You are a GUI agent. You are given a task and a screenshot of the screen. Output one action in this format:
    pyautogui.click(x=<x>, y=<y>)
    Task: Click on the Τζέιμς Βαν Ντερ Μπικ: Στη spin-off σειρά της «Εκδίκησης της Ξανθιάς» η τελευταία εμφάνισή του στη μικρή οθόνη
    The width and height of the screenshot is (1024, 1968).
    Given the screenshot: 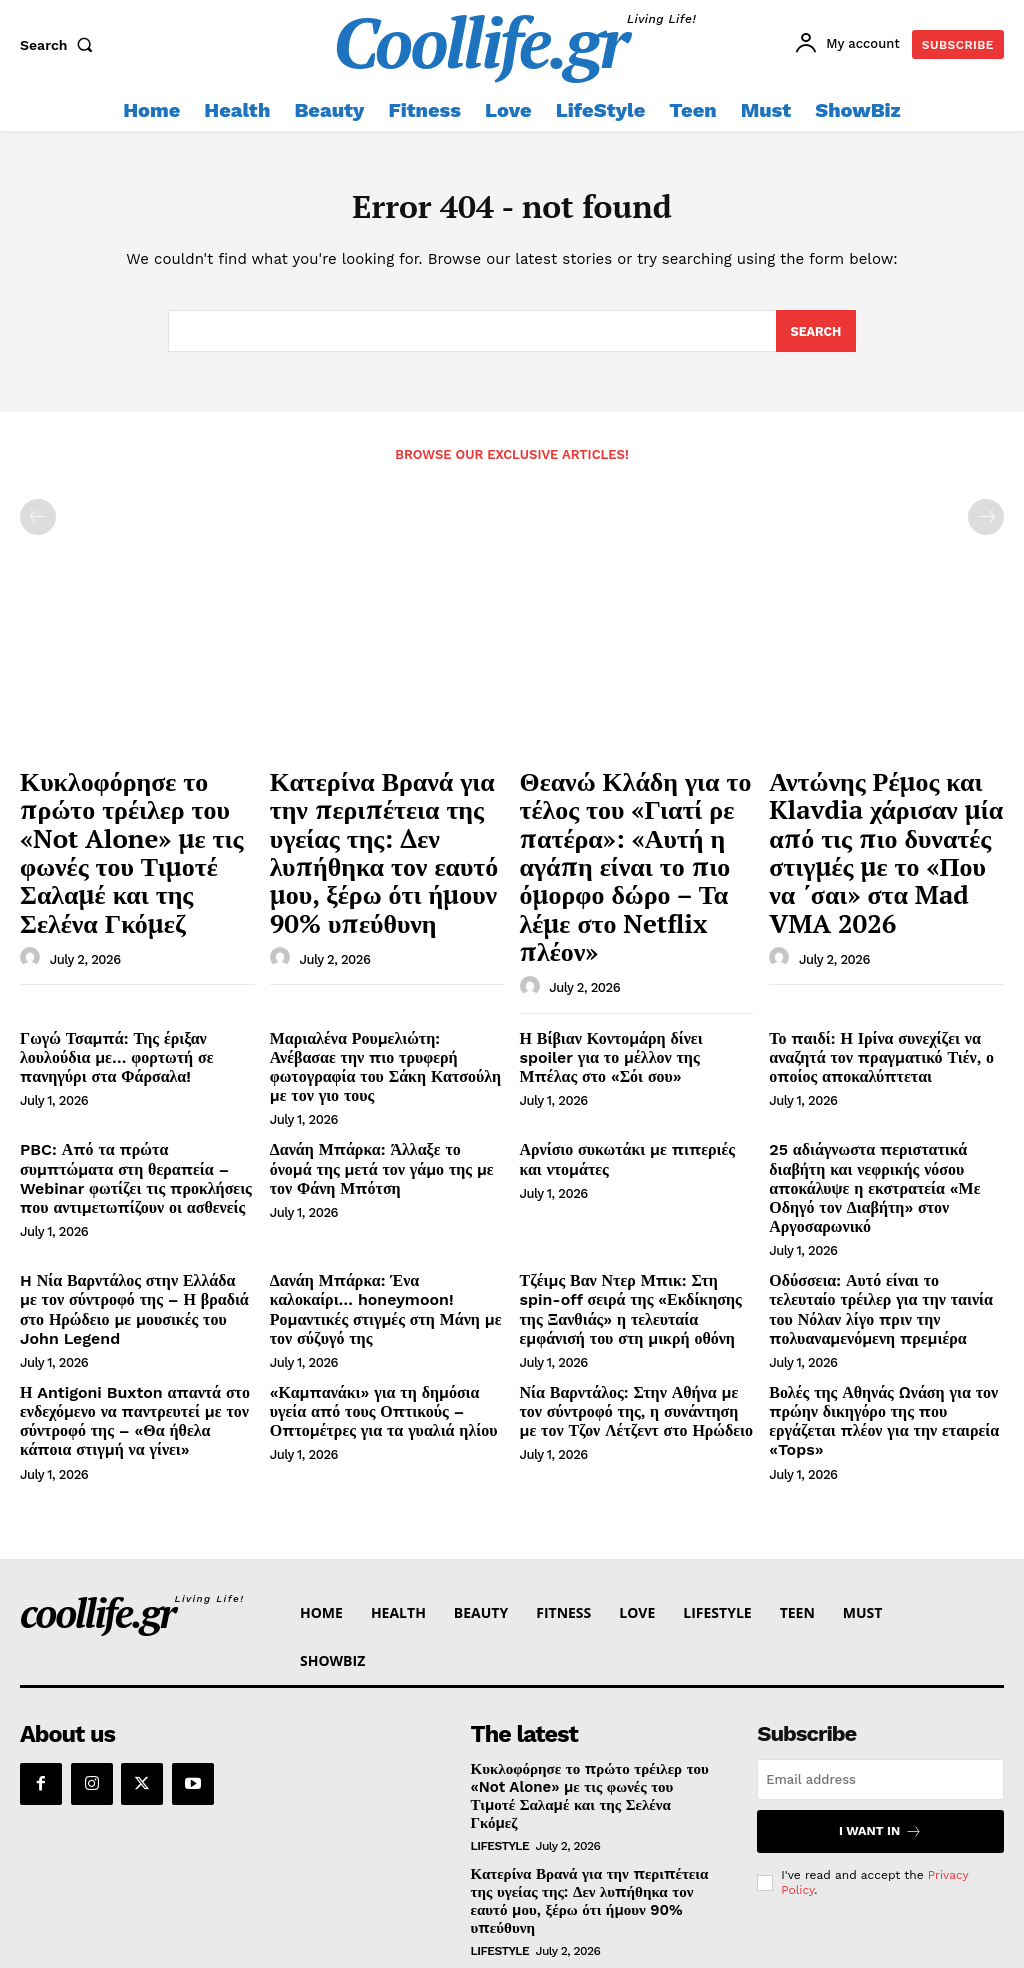 What is the action you would take?
    pyautogui.click(x=637, y=1159)
    